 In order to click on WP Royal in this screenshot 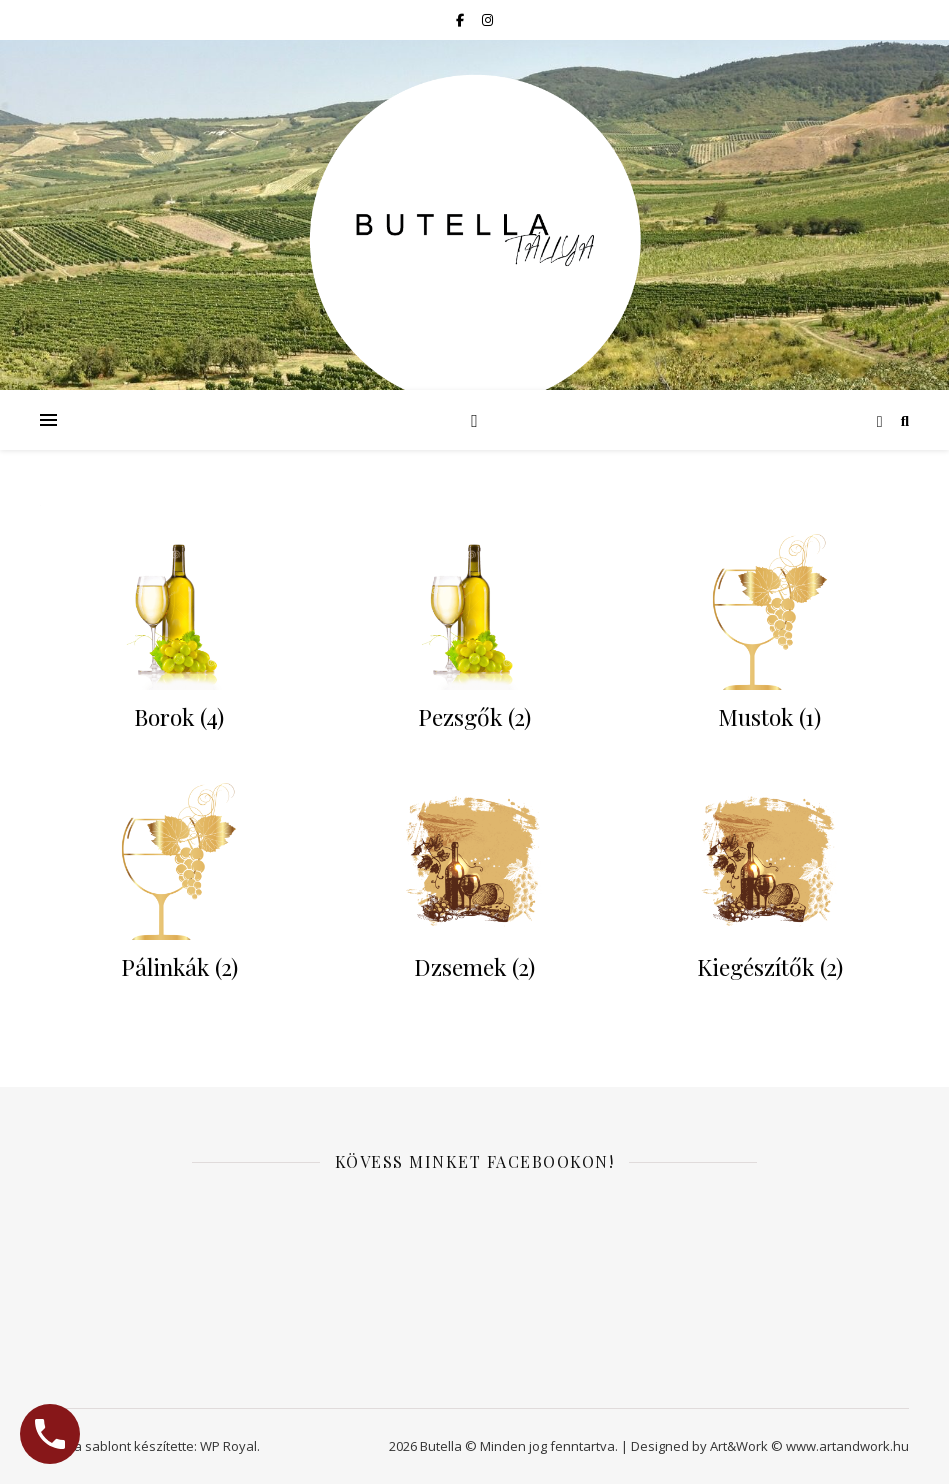, I will do `click(228, 1446)`.